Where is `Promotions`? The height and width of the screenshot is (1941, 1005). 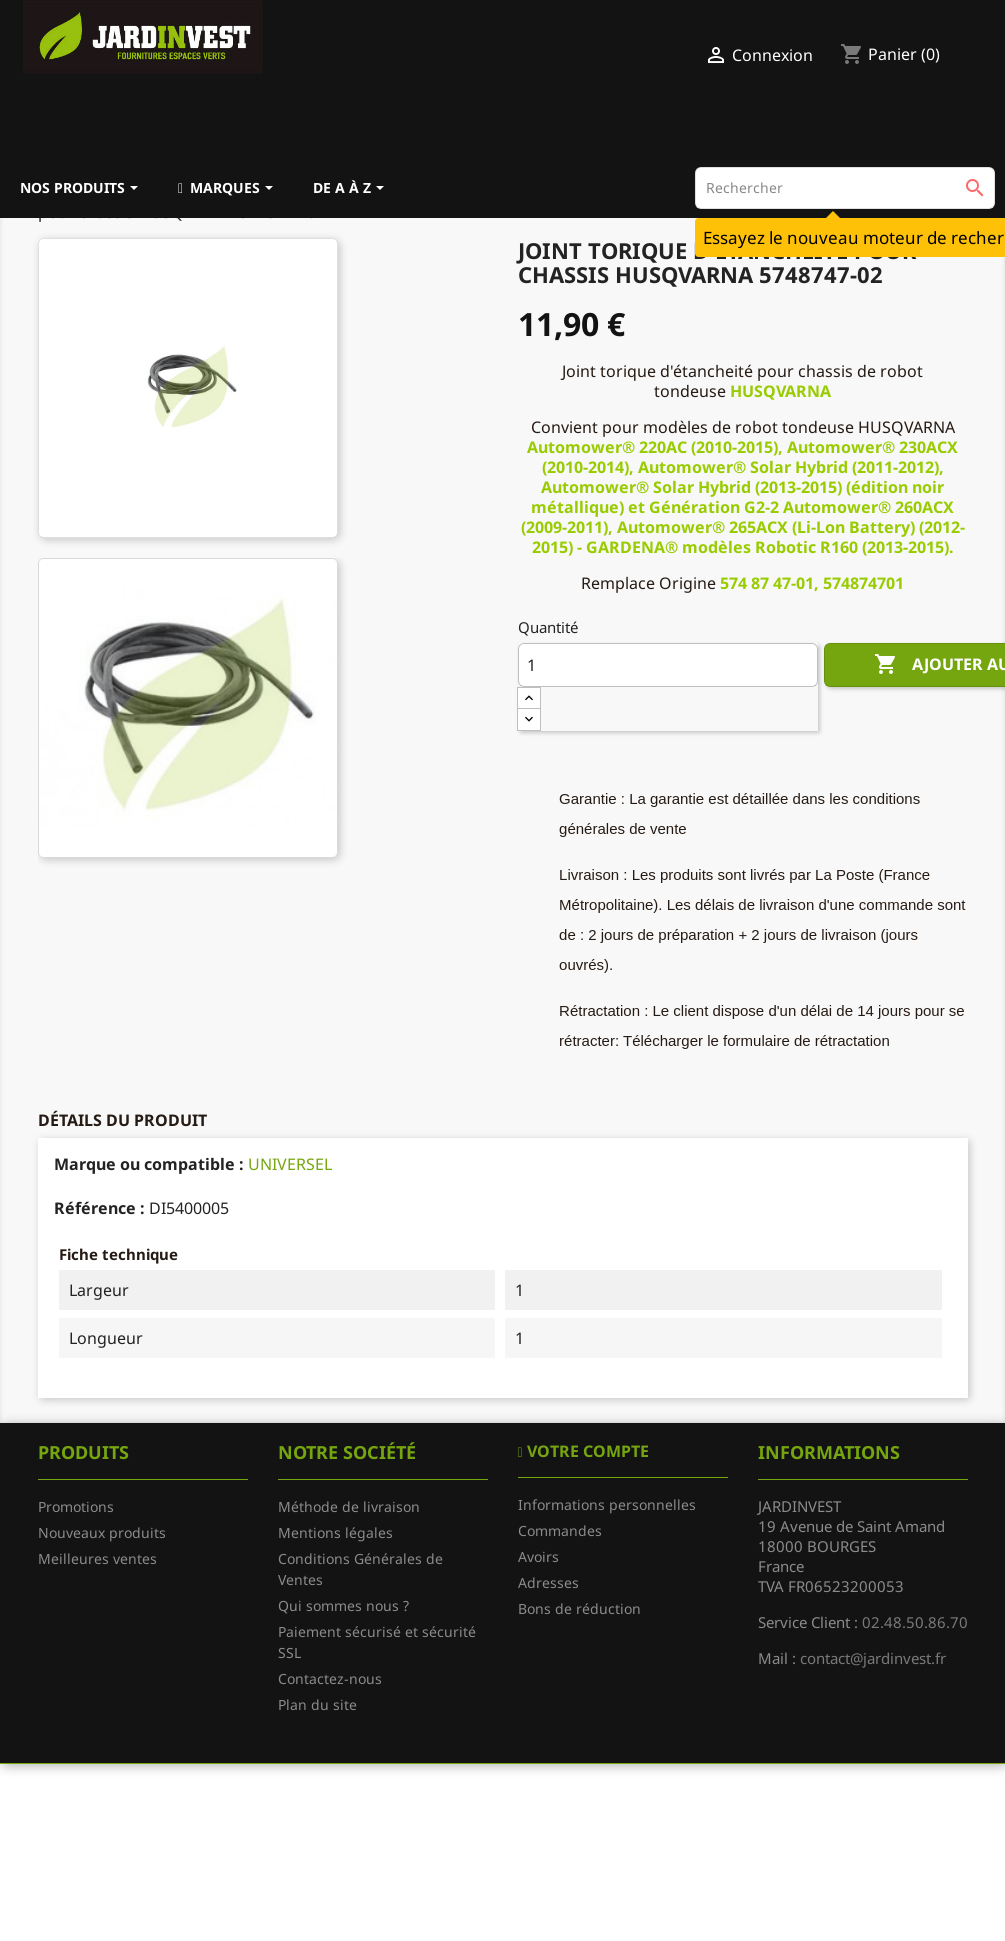 Promotions is located at coordinates (76, 1506).